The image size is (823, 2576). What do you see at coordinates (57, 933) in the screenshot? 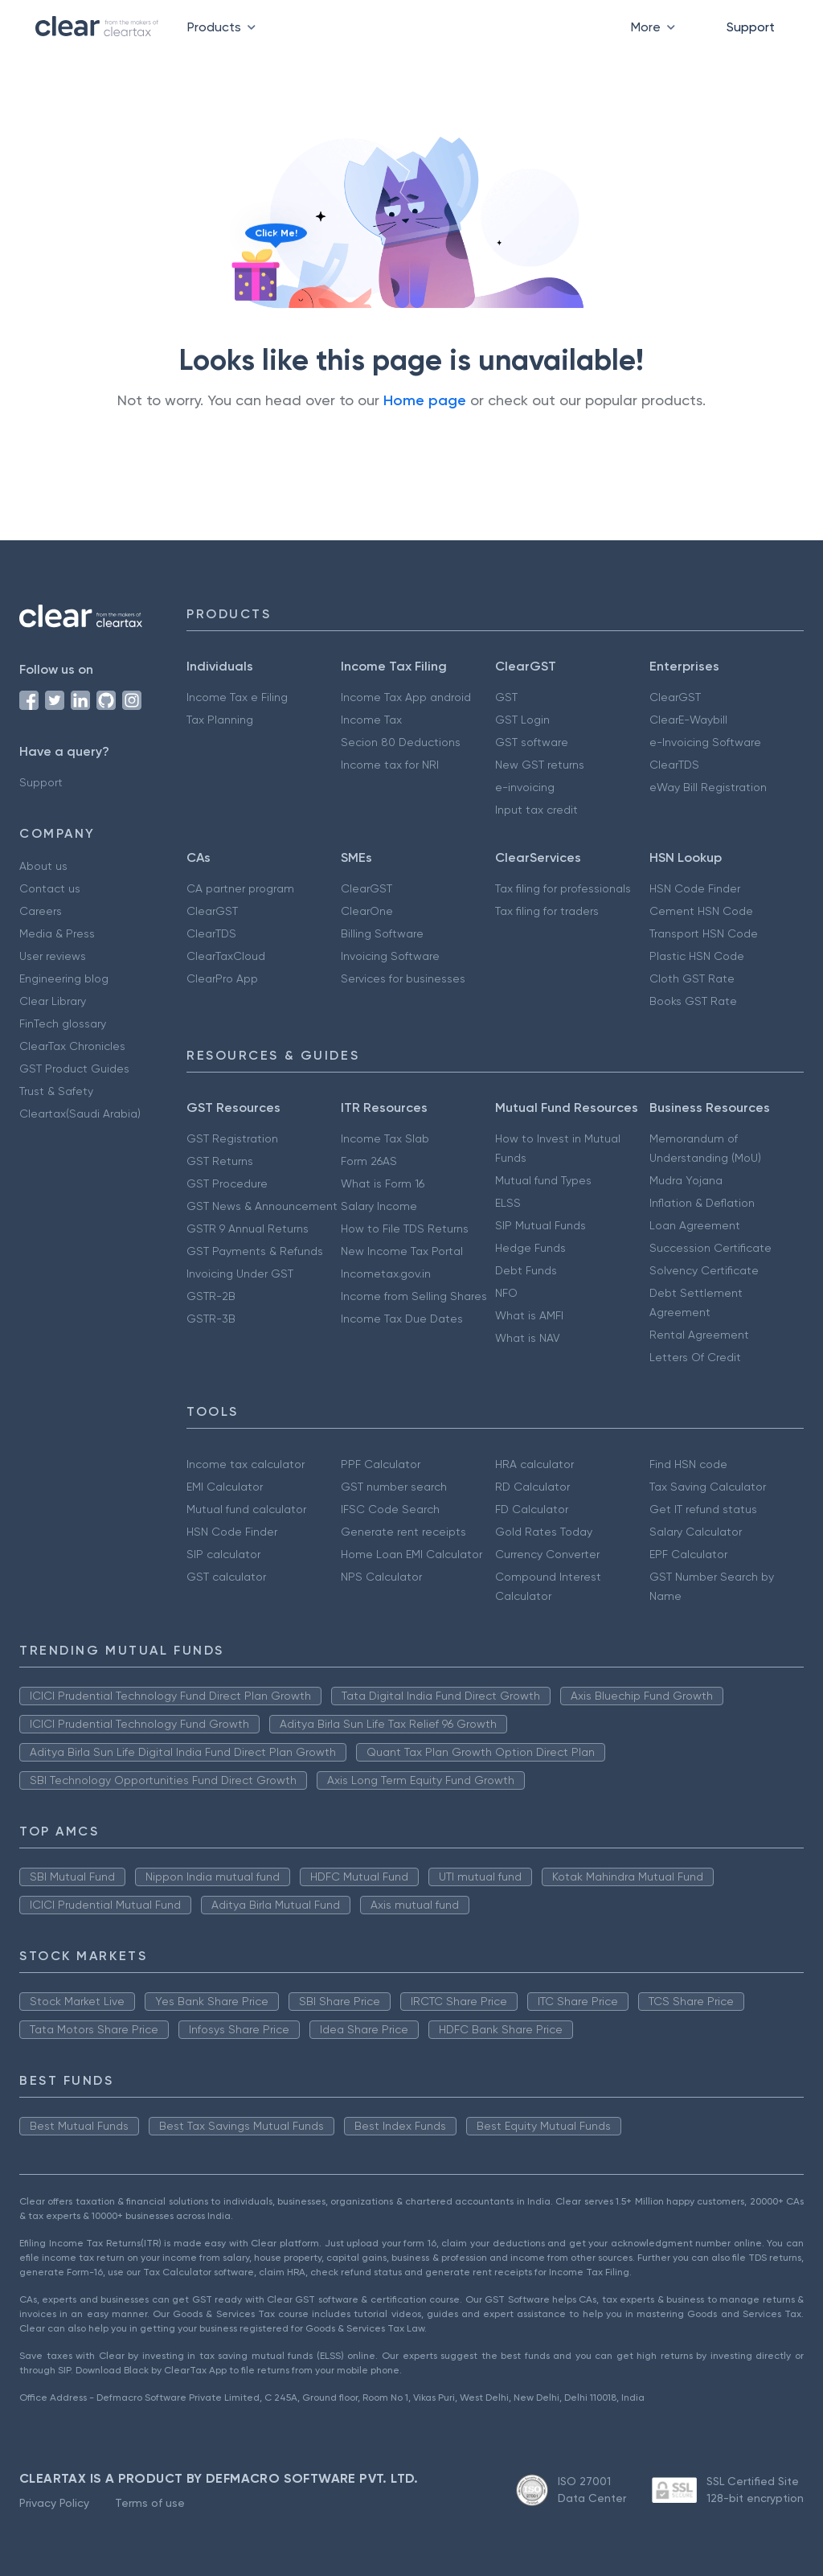
I see `Media & Press` at bounding box center [57, 933].